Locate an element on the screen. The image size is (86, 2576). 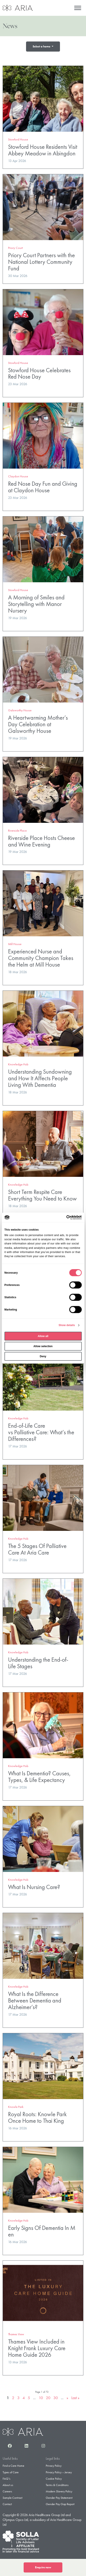
What Is the Difference Between Dementia and Alzheimer’s? is located at coordinates (34, 2000).